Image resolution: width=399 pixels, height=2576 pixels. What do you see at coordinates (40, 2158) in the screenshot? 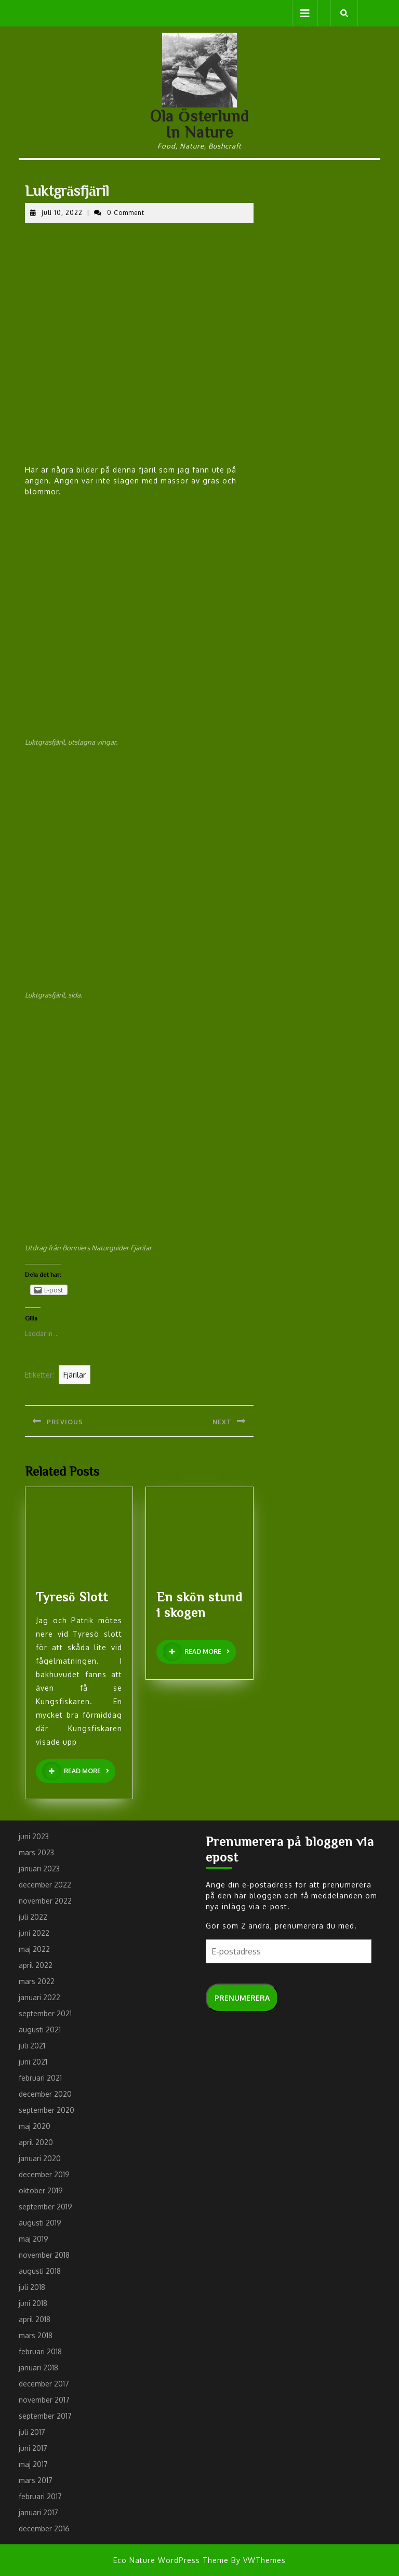
I see `januari 2020` at bounding box center [40, 2158].